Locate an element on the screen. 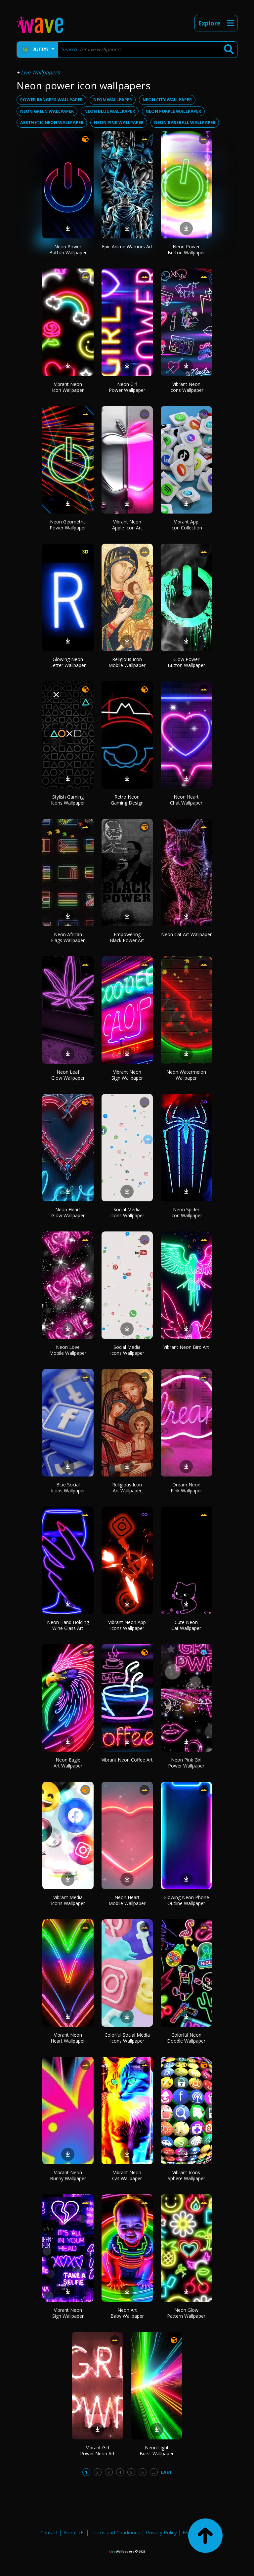 This screenshot has height=2576, width=254. Neon Glow Pattern Wallpaper is located at coordinates (186, 2313).